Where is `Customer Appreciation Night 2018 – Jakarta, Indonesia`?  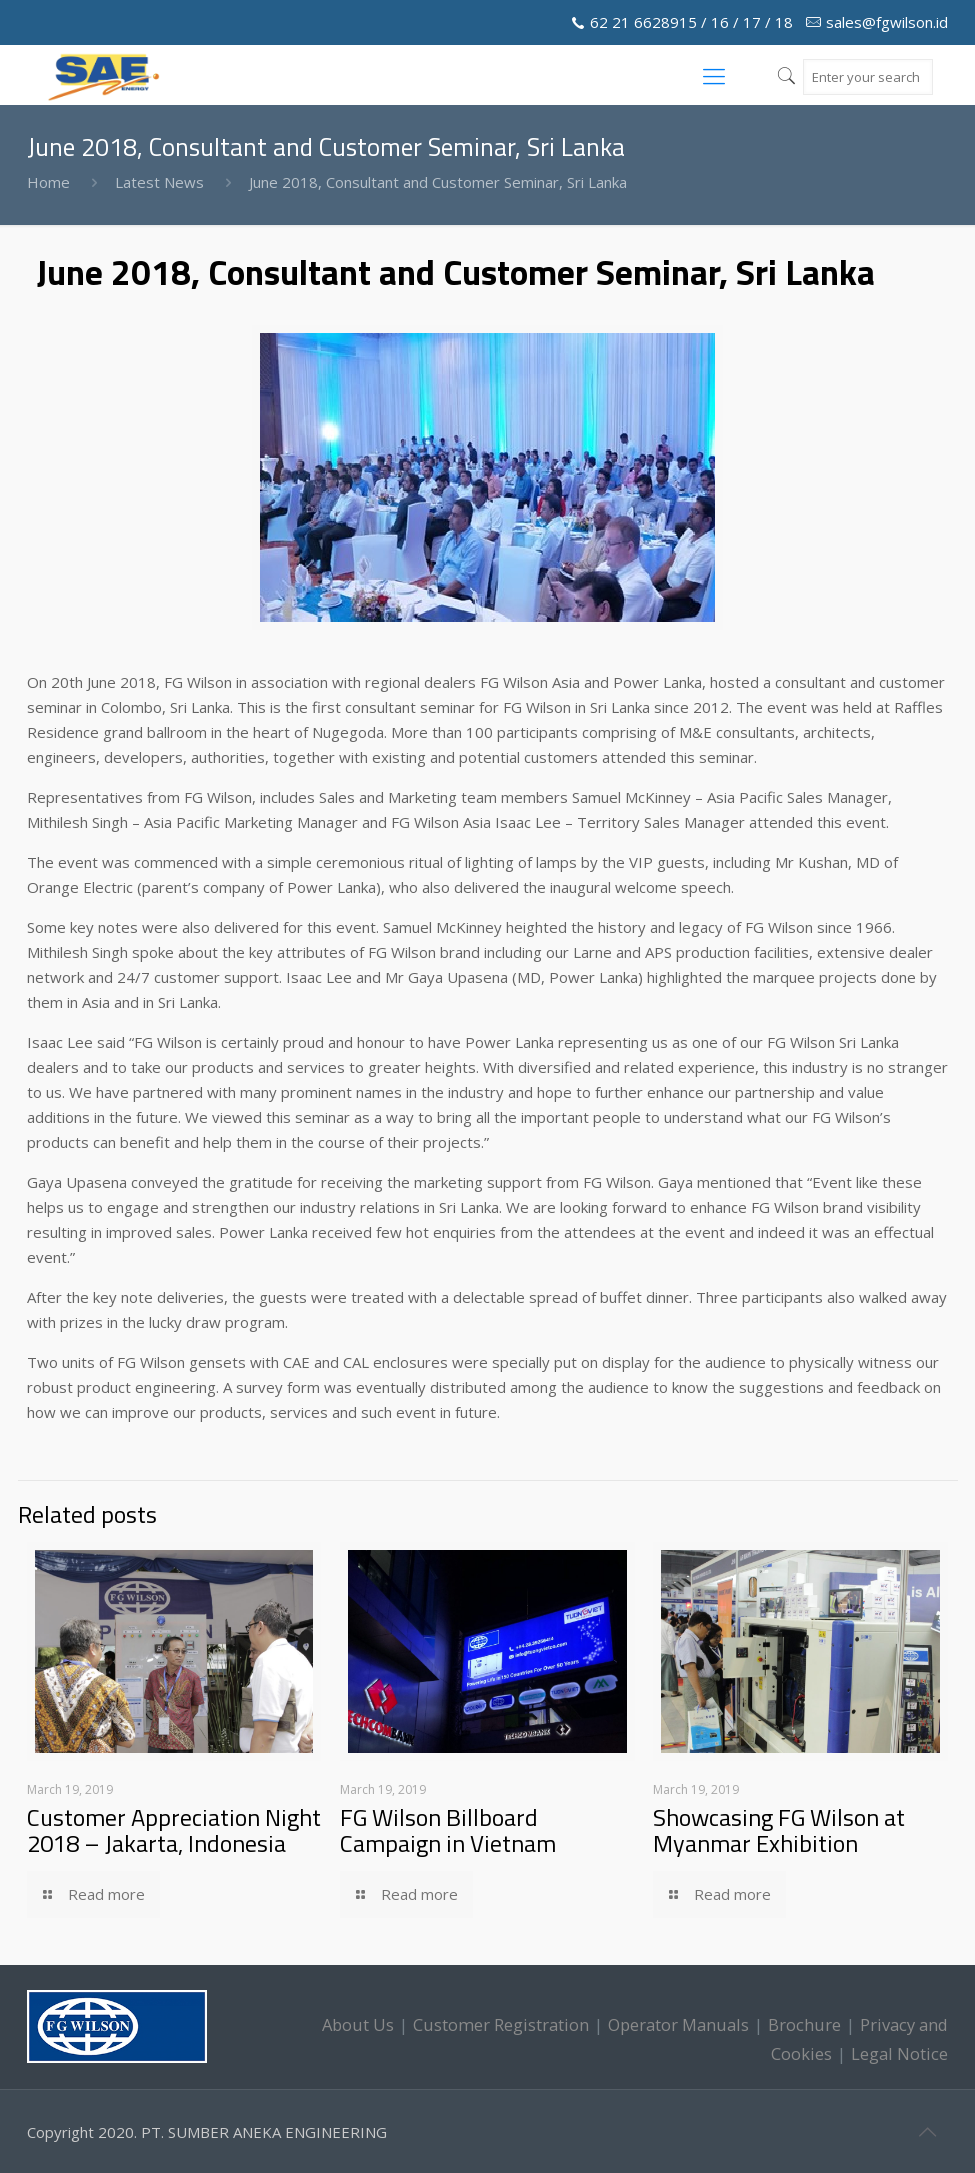
Customer Appreciation Night 2018 – Jakarta, Indonesia is located at coordinates (174, 1830).